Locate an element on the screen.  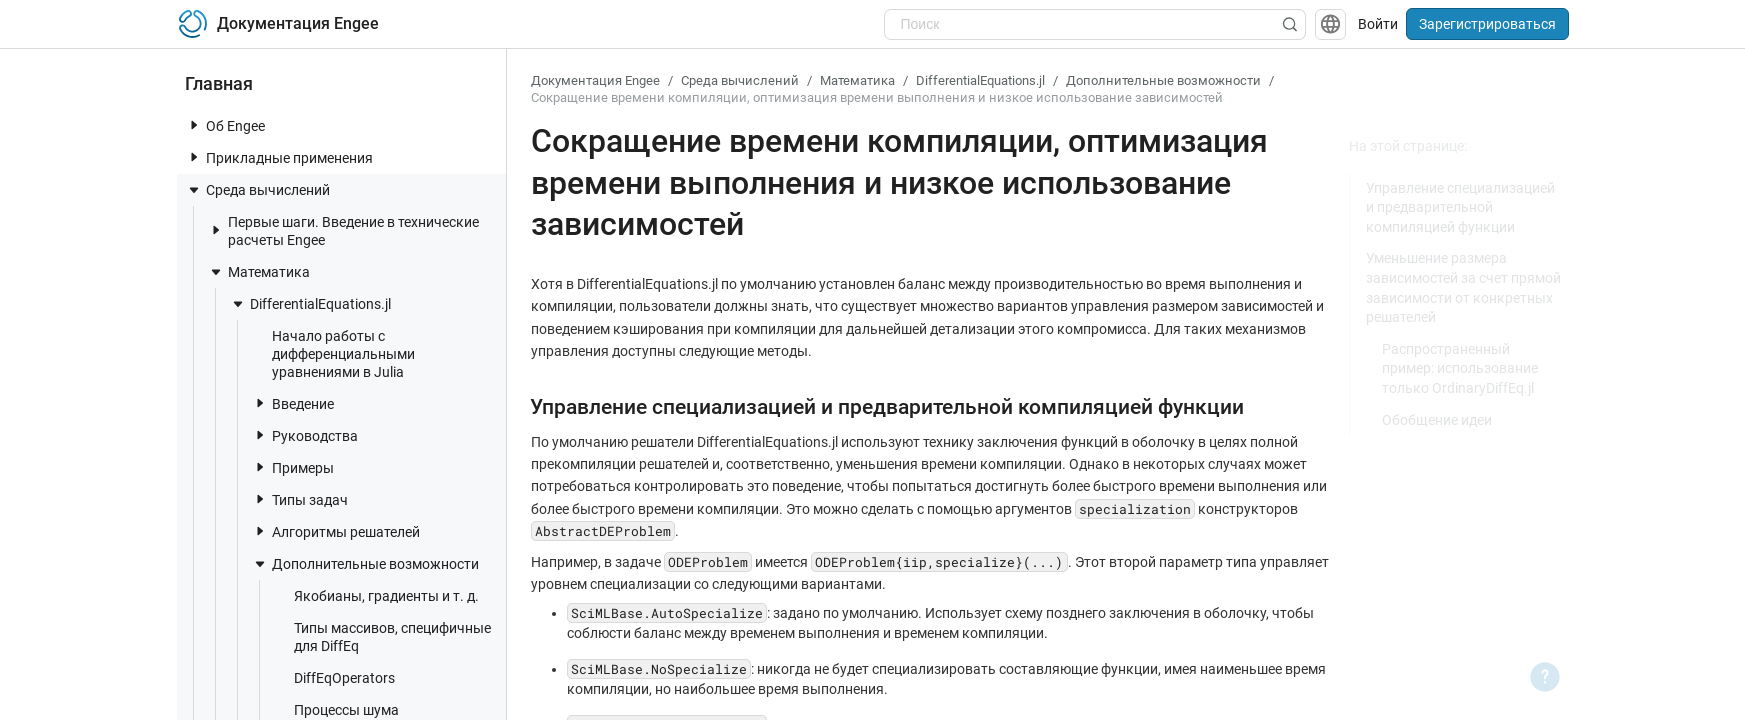
Математика is located at coordinates (259, 272).